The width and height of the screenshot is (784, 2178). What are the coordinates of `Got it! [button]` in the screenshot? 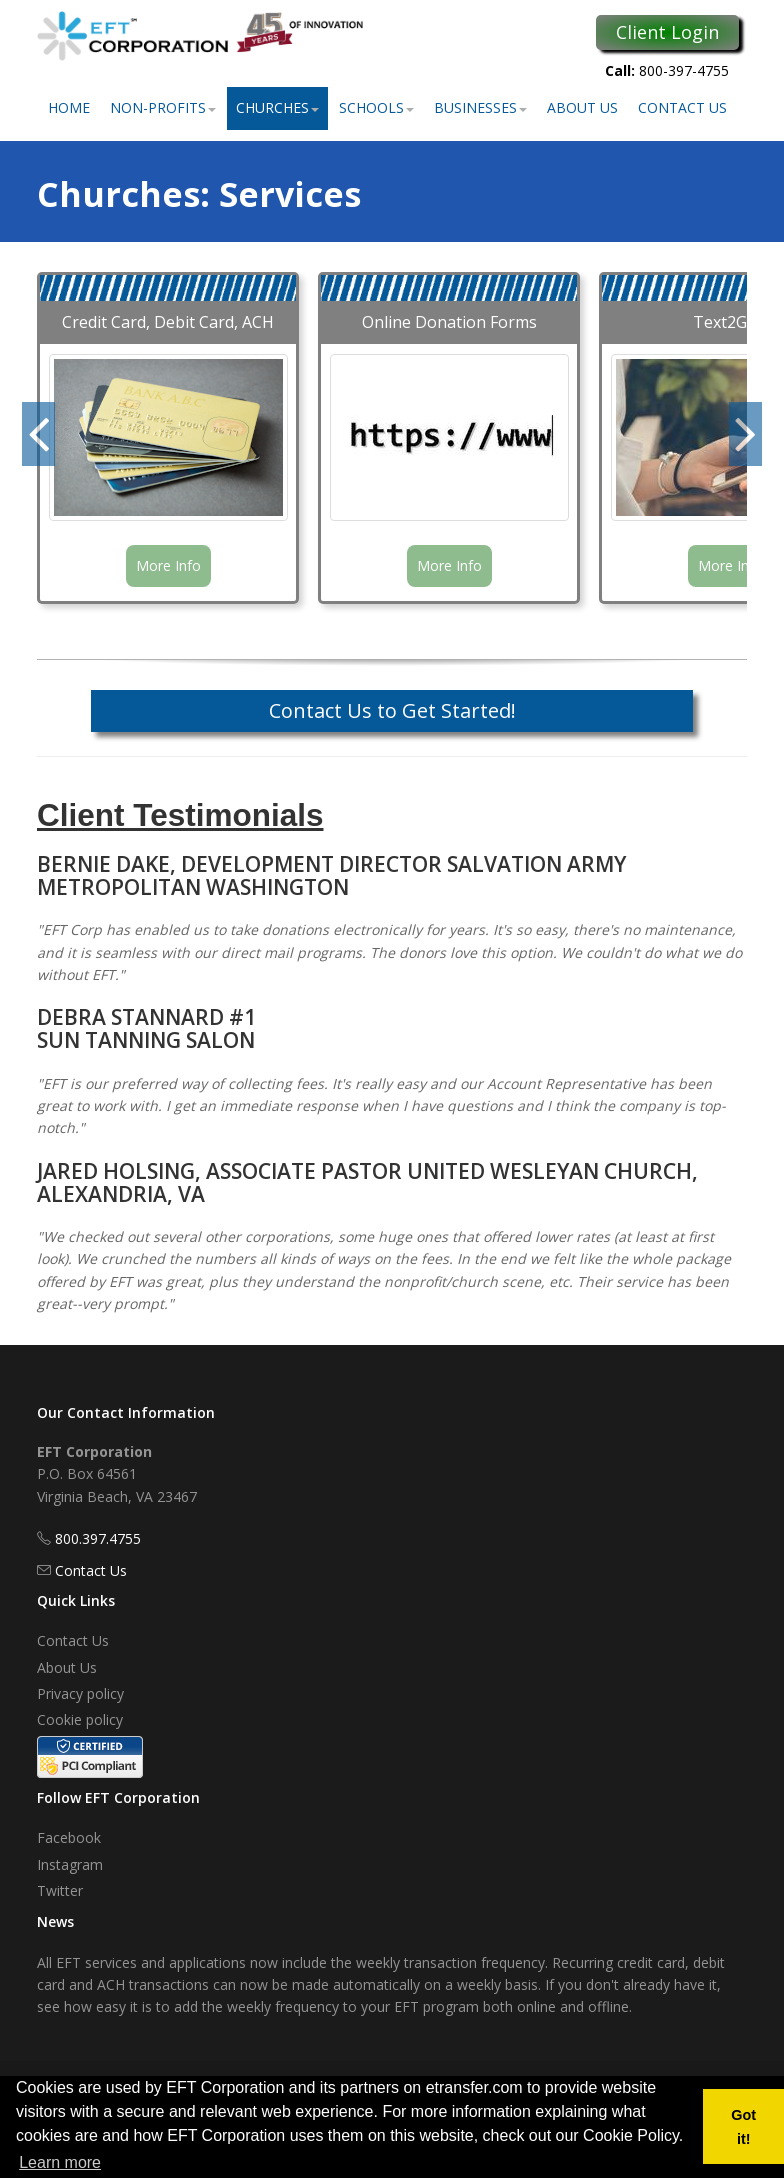 It's located at (743, 2127).